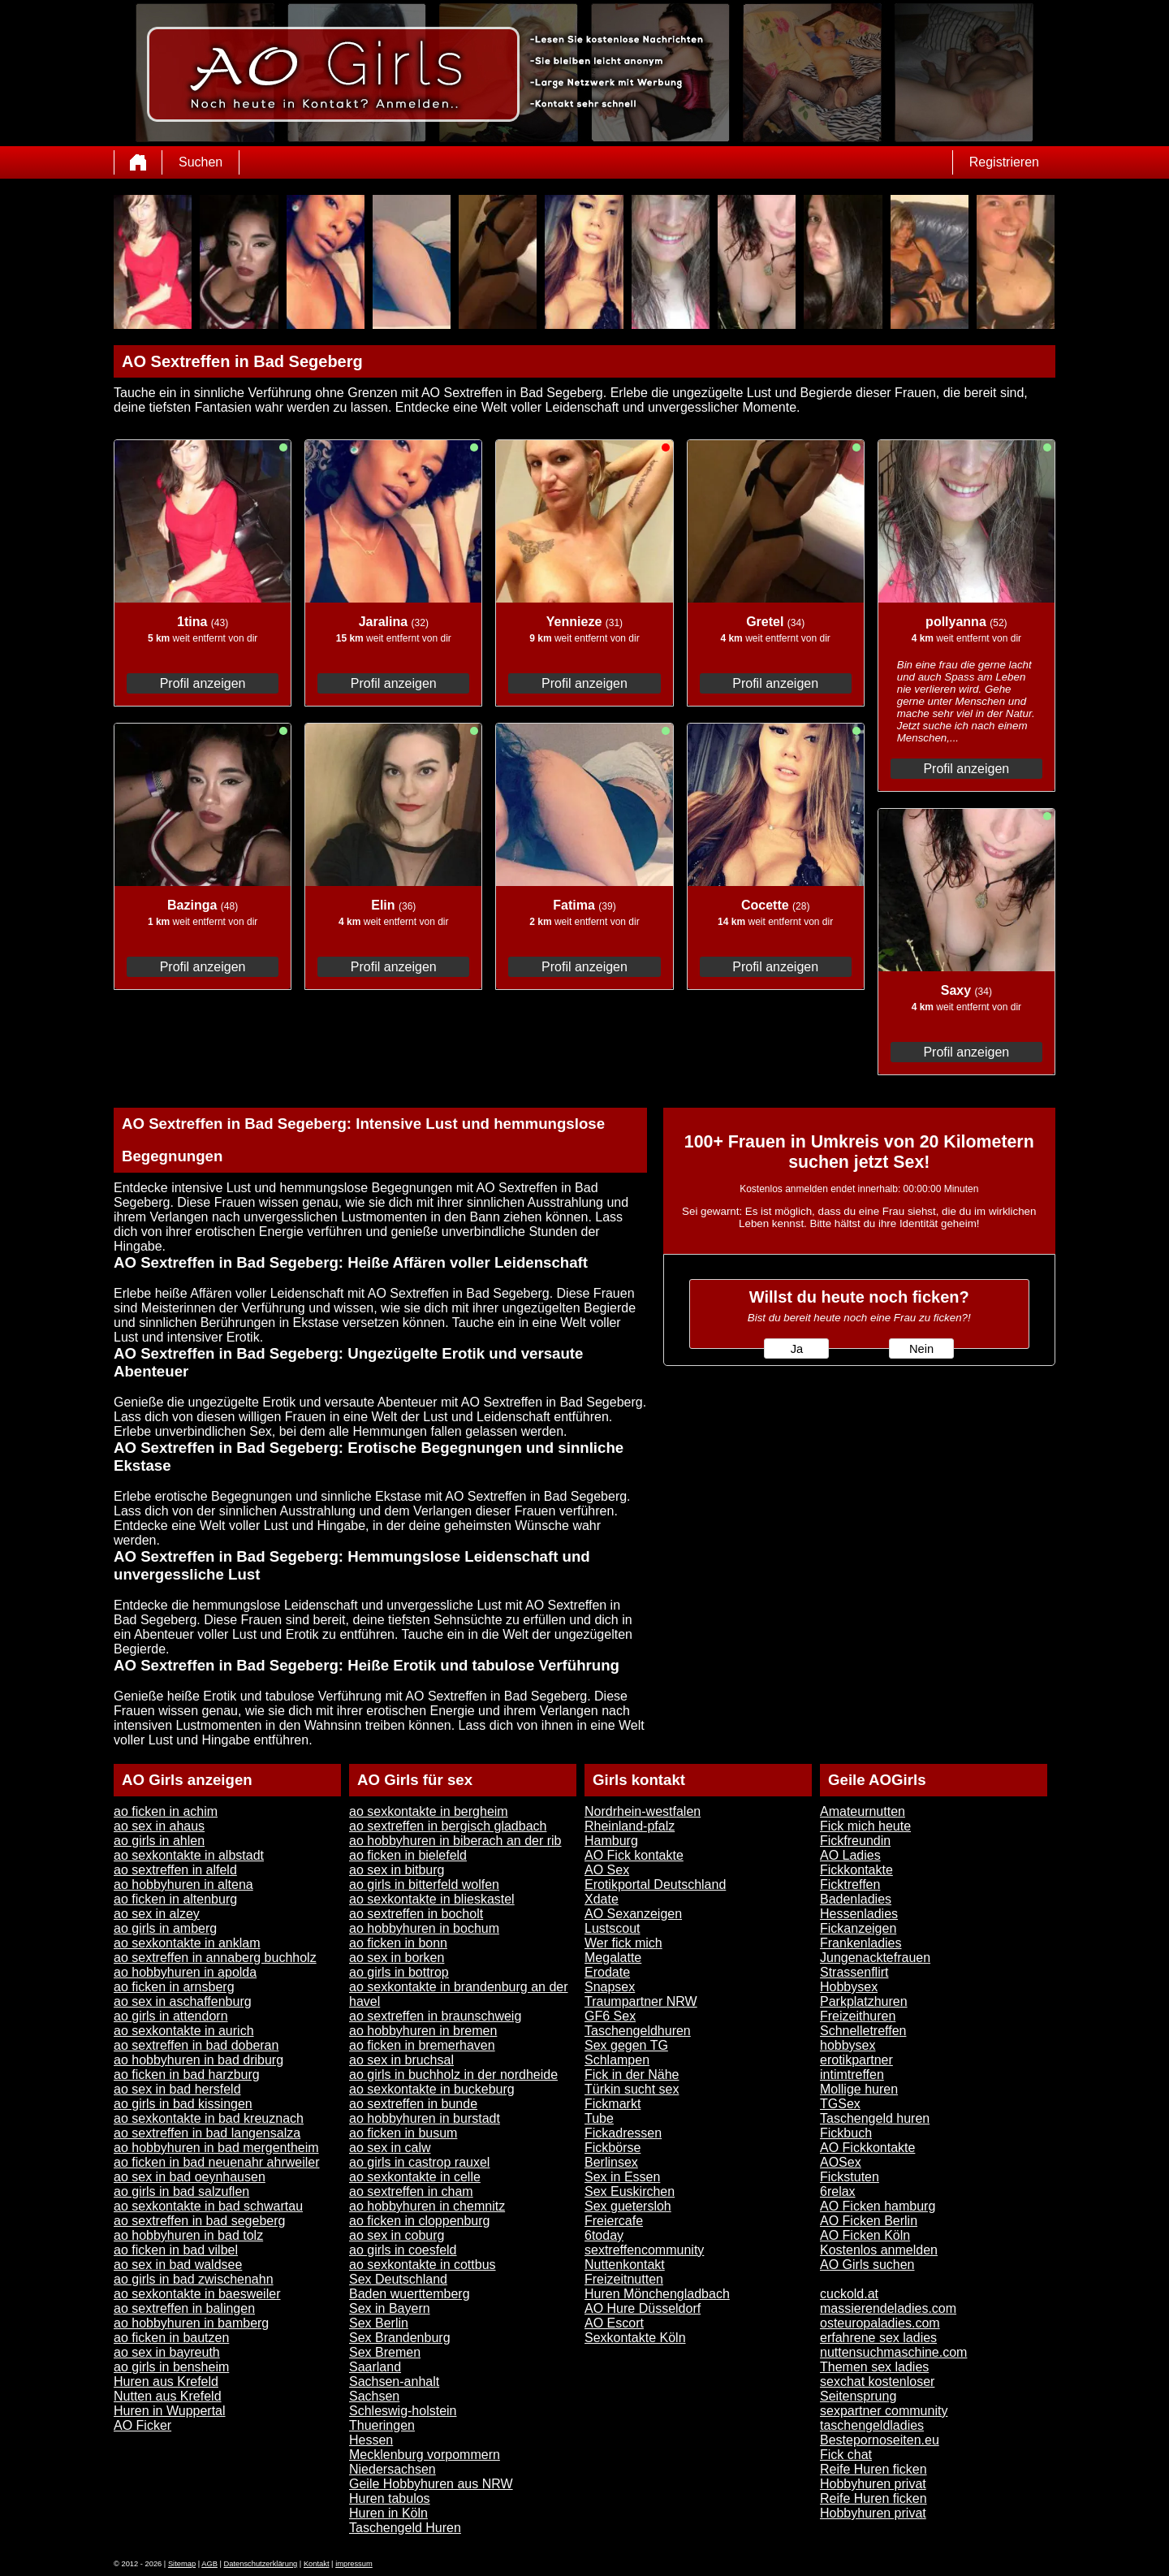  I want to click on nuttensuchmaschine.com, so click(893, 2352).